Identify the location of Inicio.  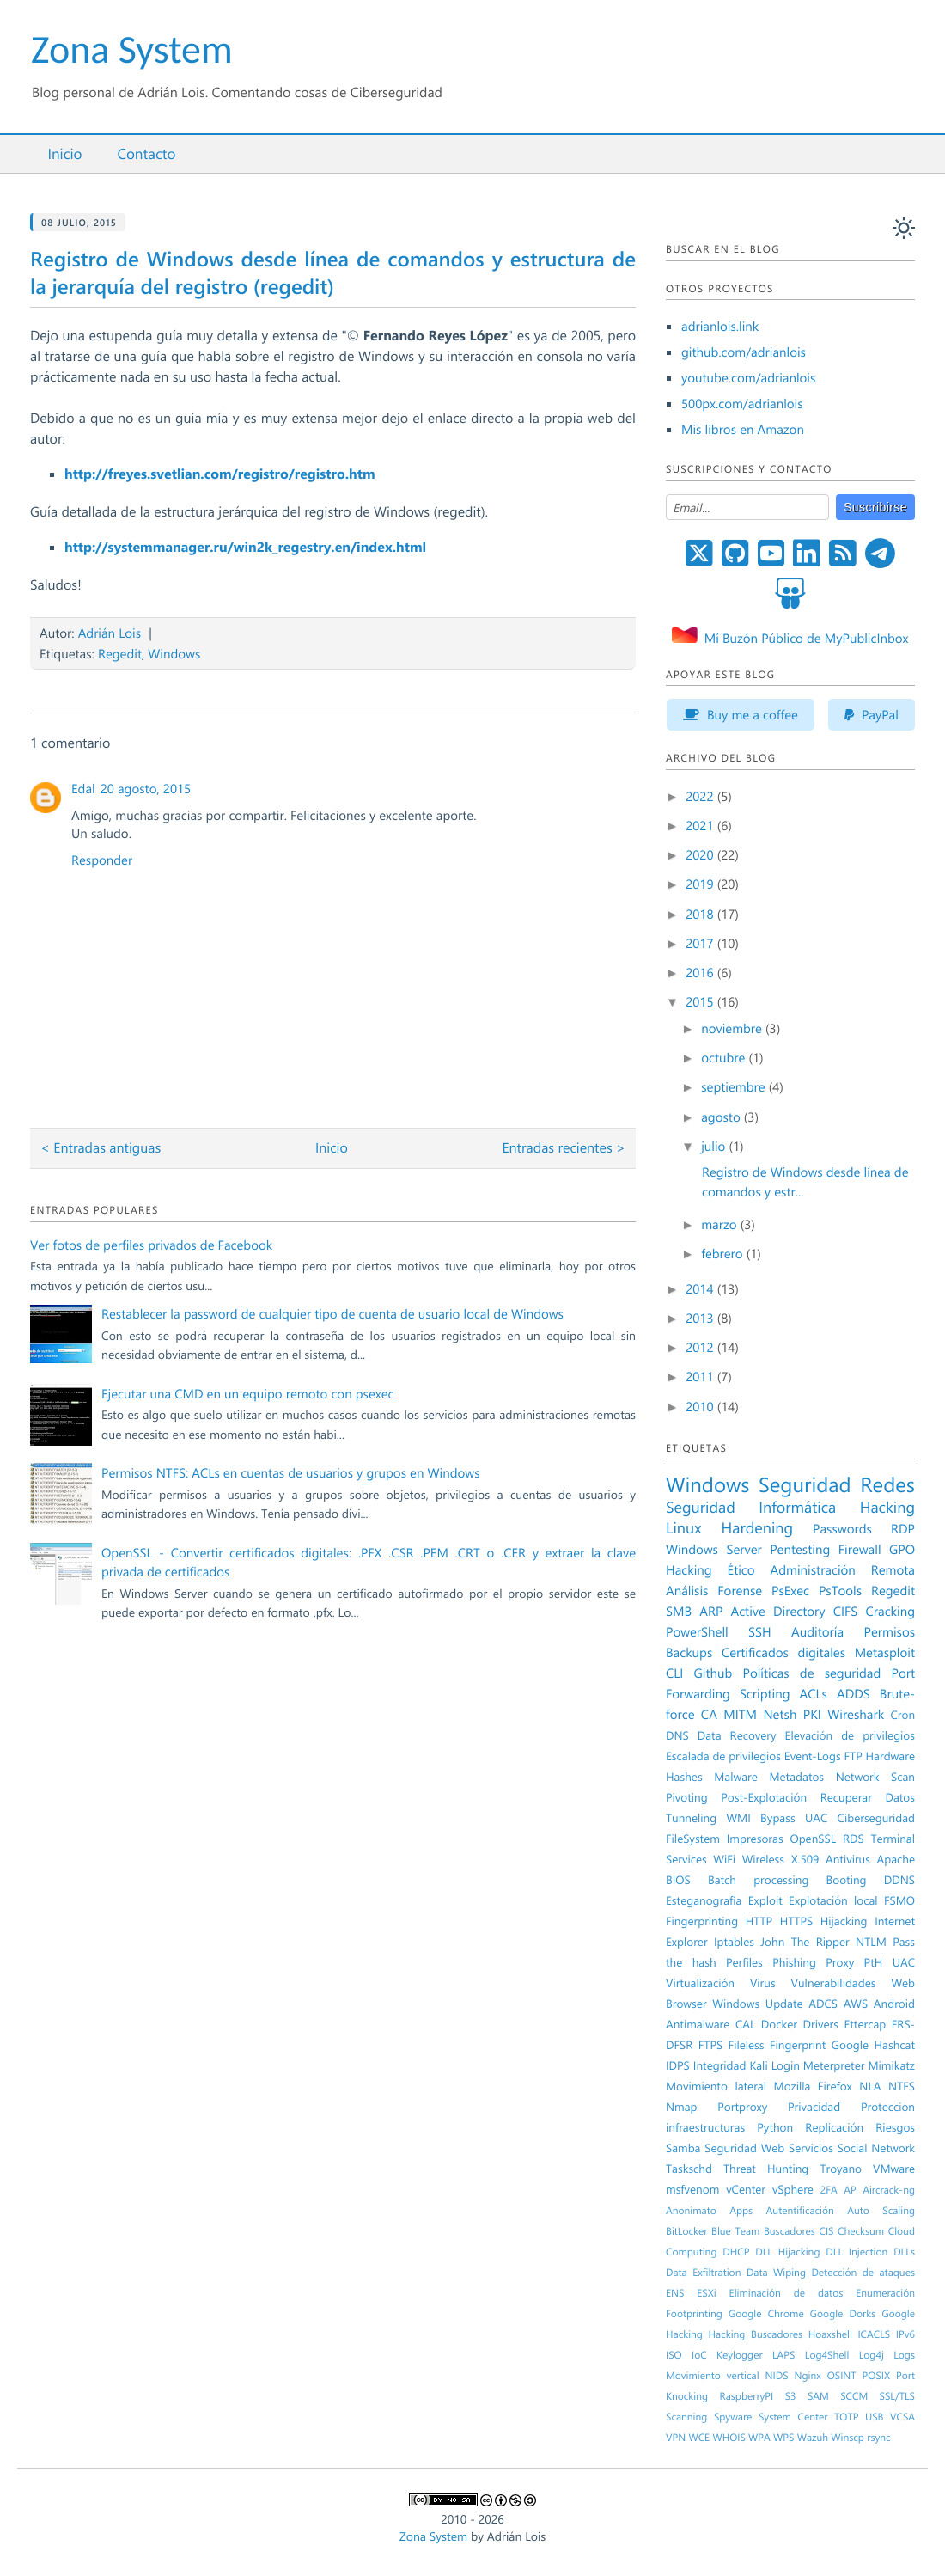
(64, 153).